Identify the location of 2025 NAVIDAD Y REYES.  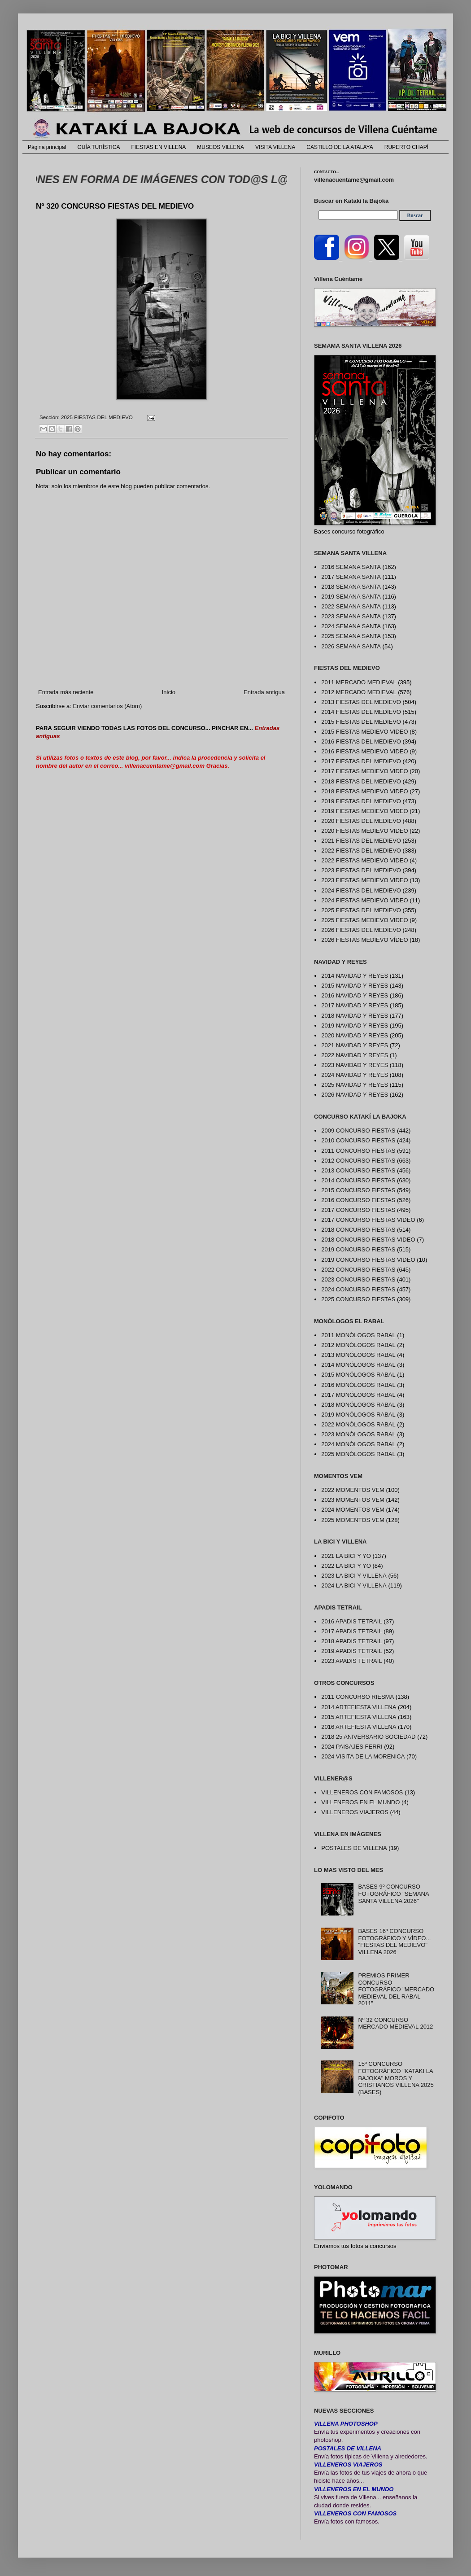
(354, 1084).